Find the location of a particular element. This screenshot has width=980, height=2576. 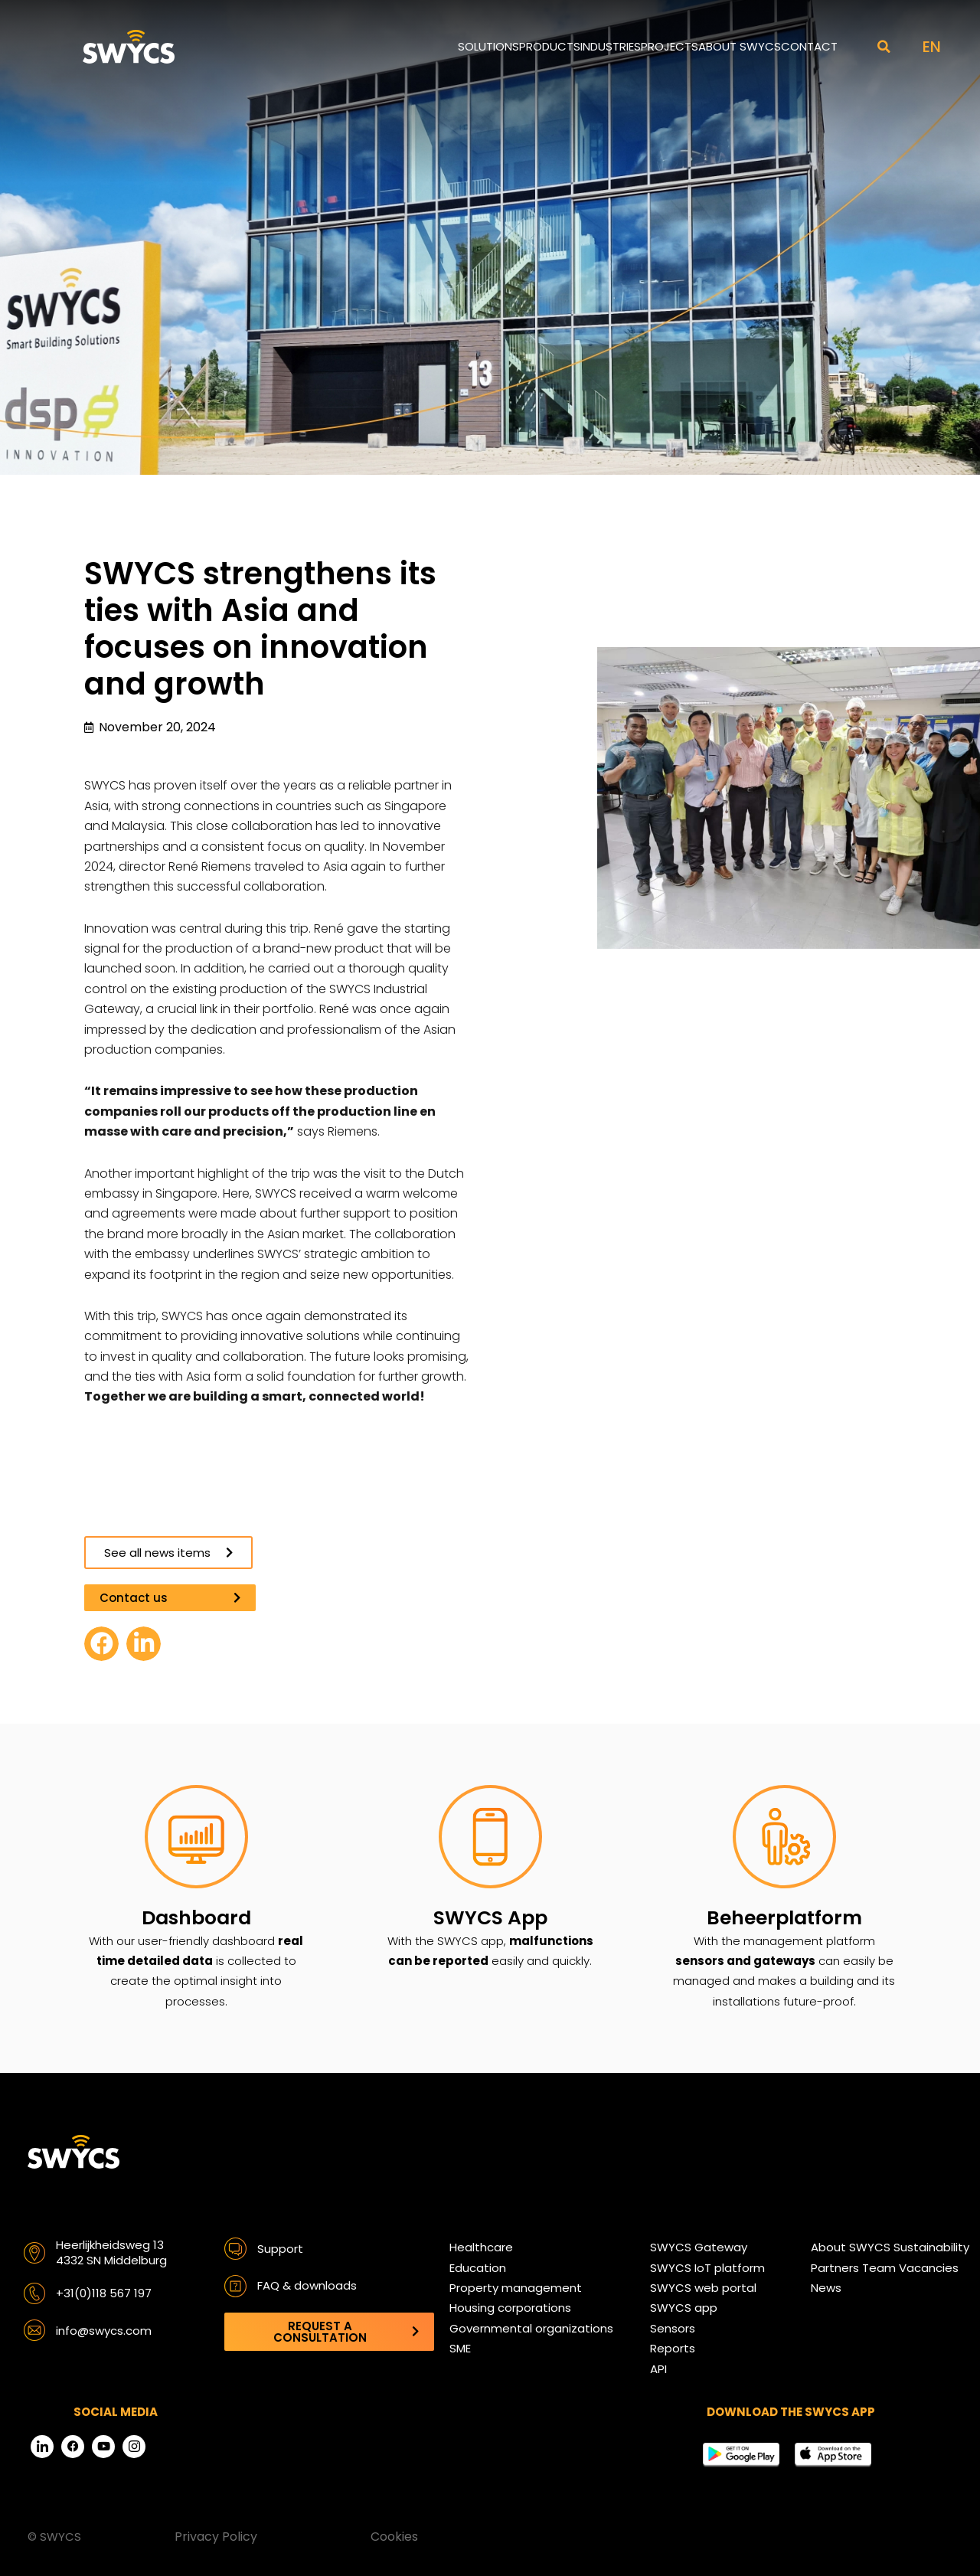

About SWYCS is located at coordinates (739, 46).